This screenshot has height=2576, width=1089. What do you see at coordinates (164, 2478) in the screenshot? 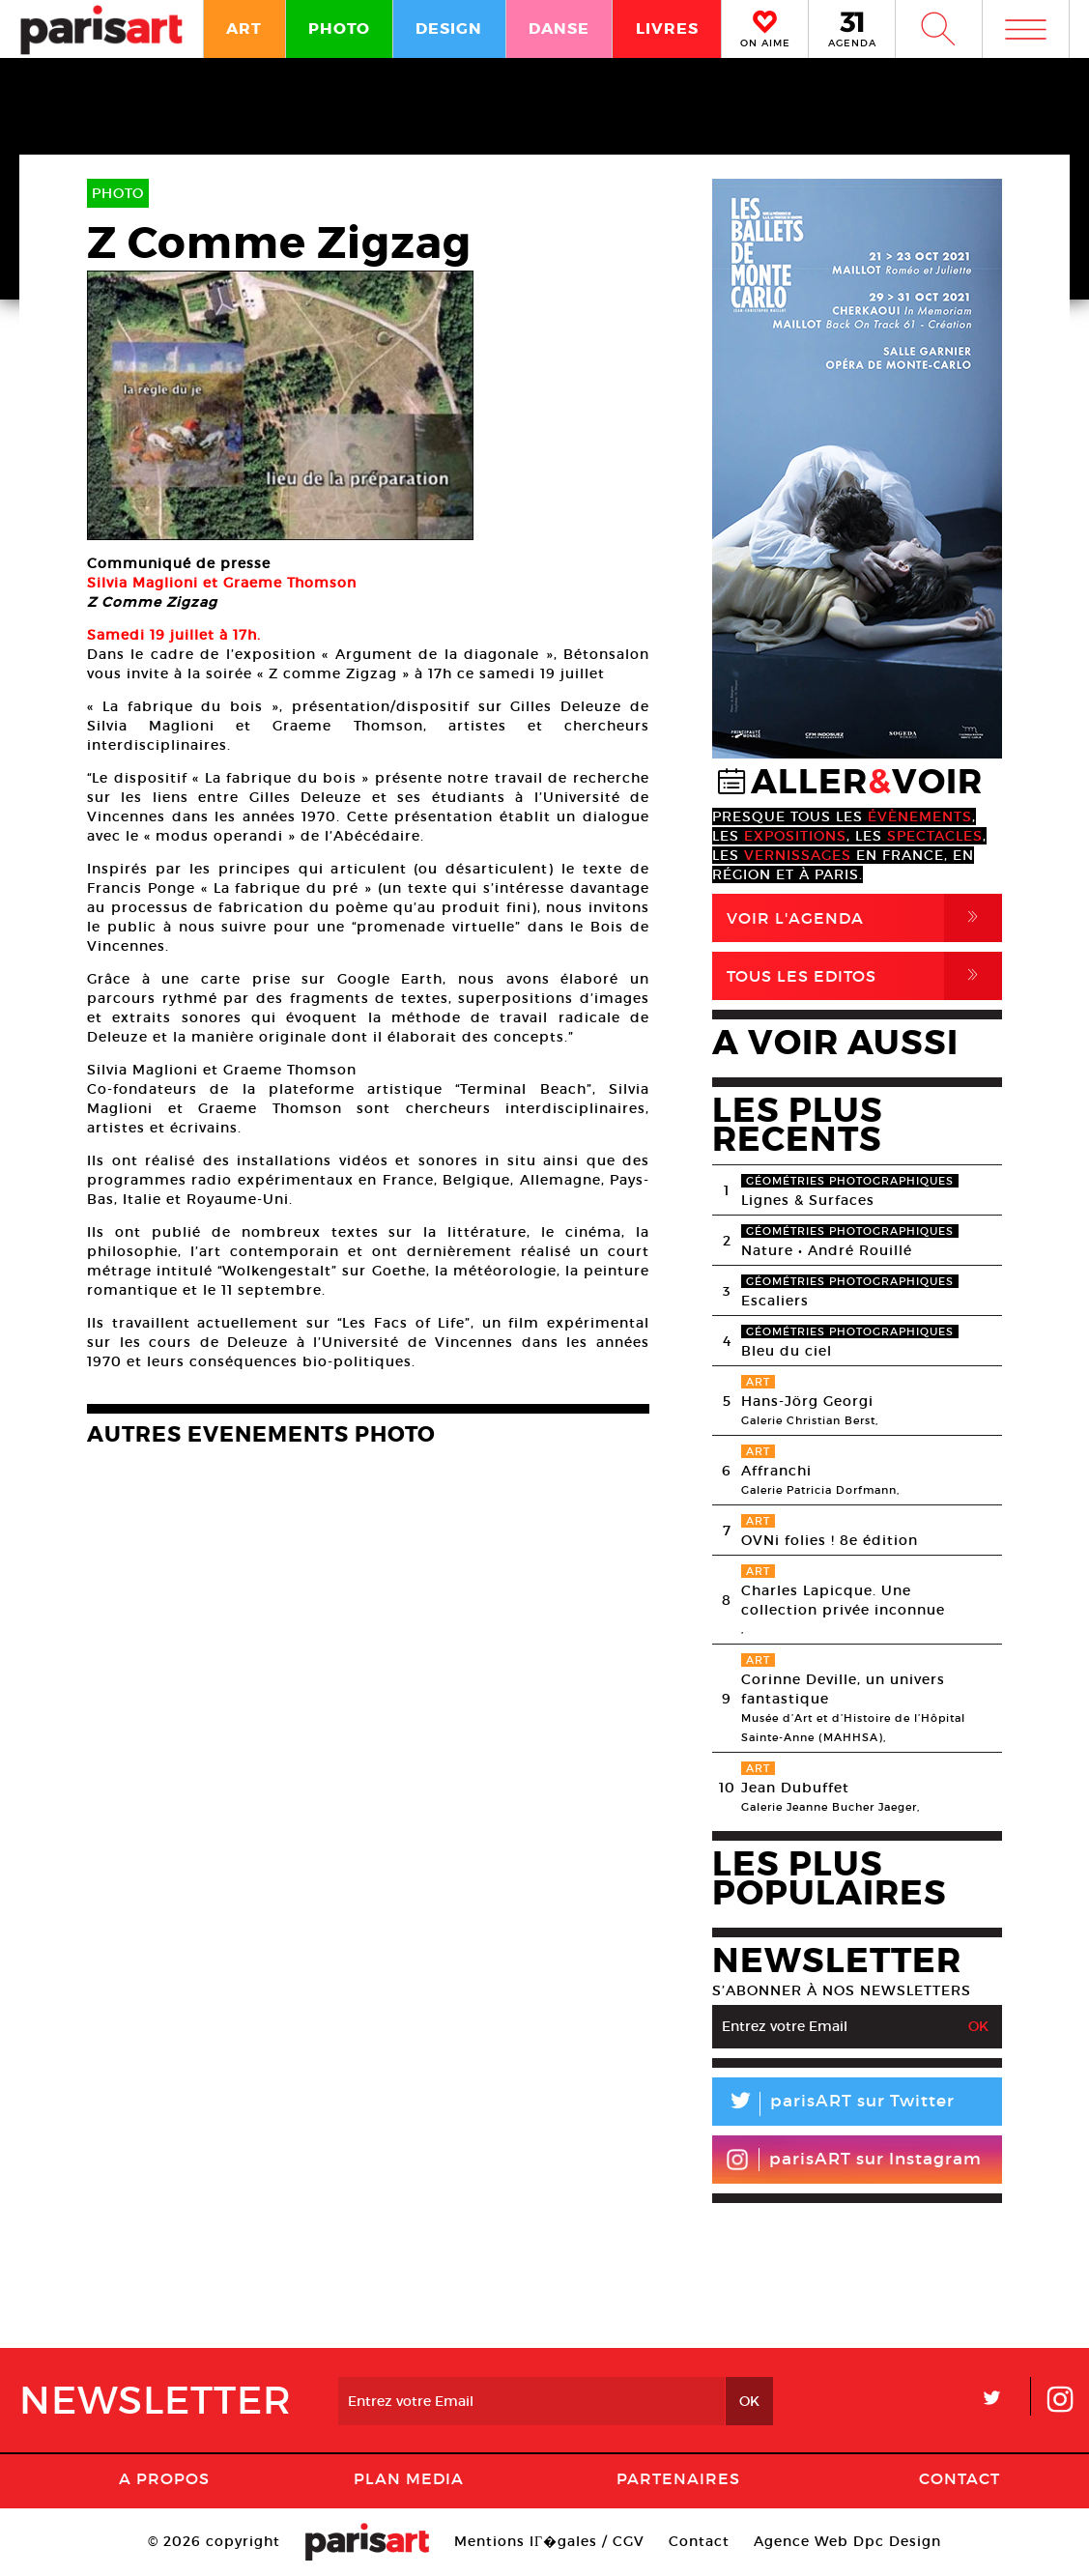
I see `A Propos` at bounding box center [164, 2478].